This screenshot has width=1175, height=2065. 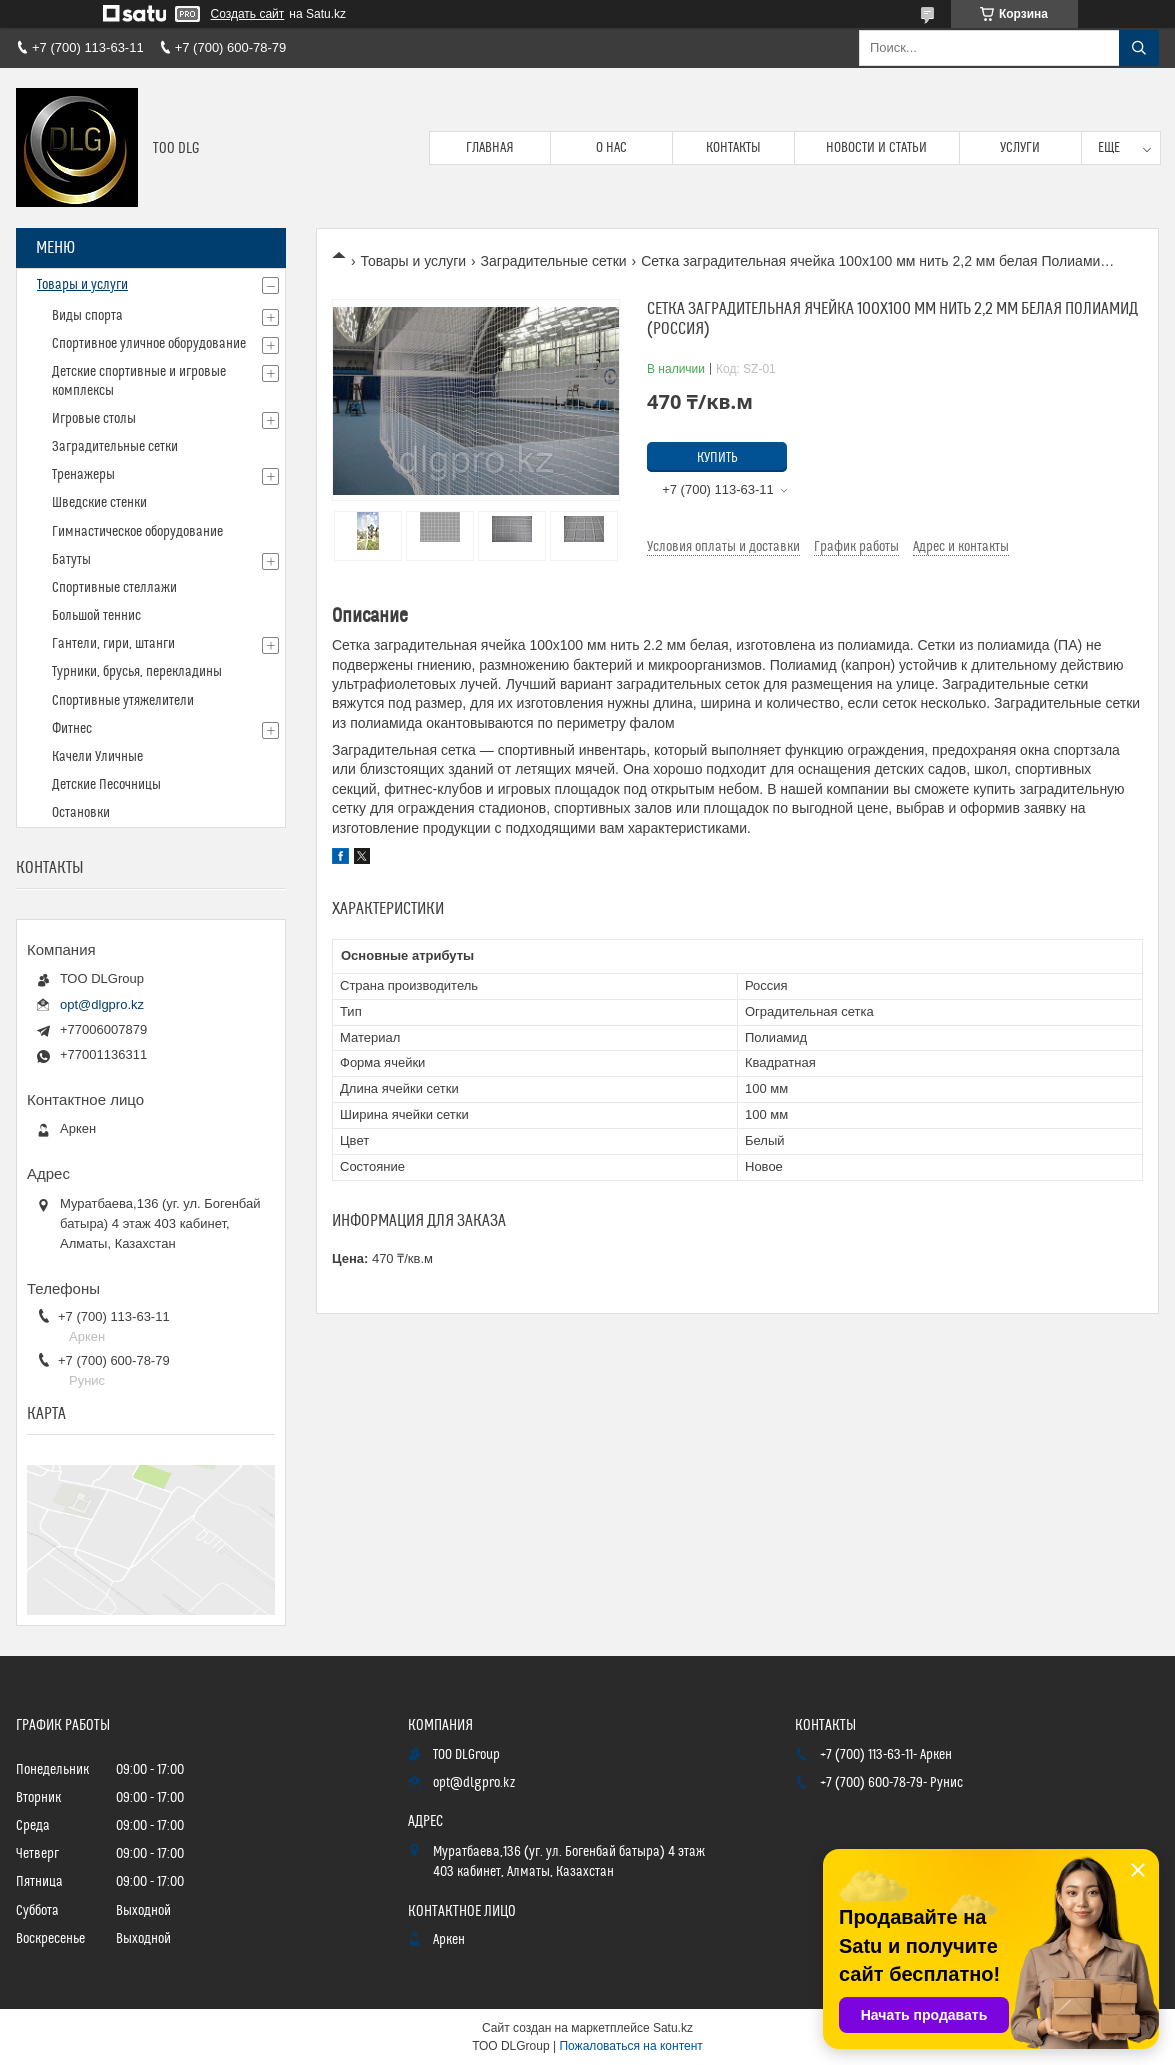 I want to click on Спортивные стеллажи, so click(x=114, y=588).